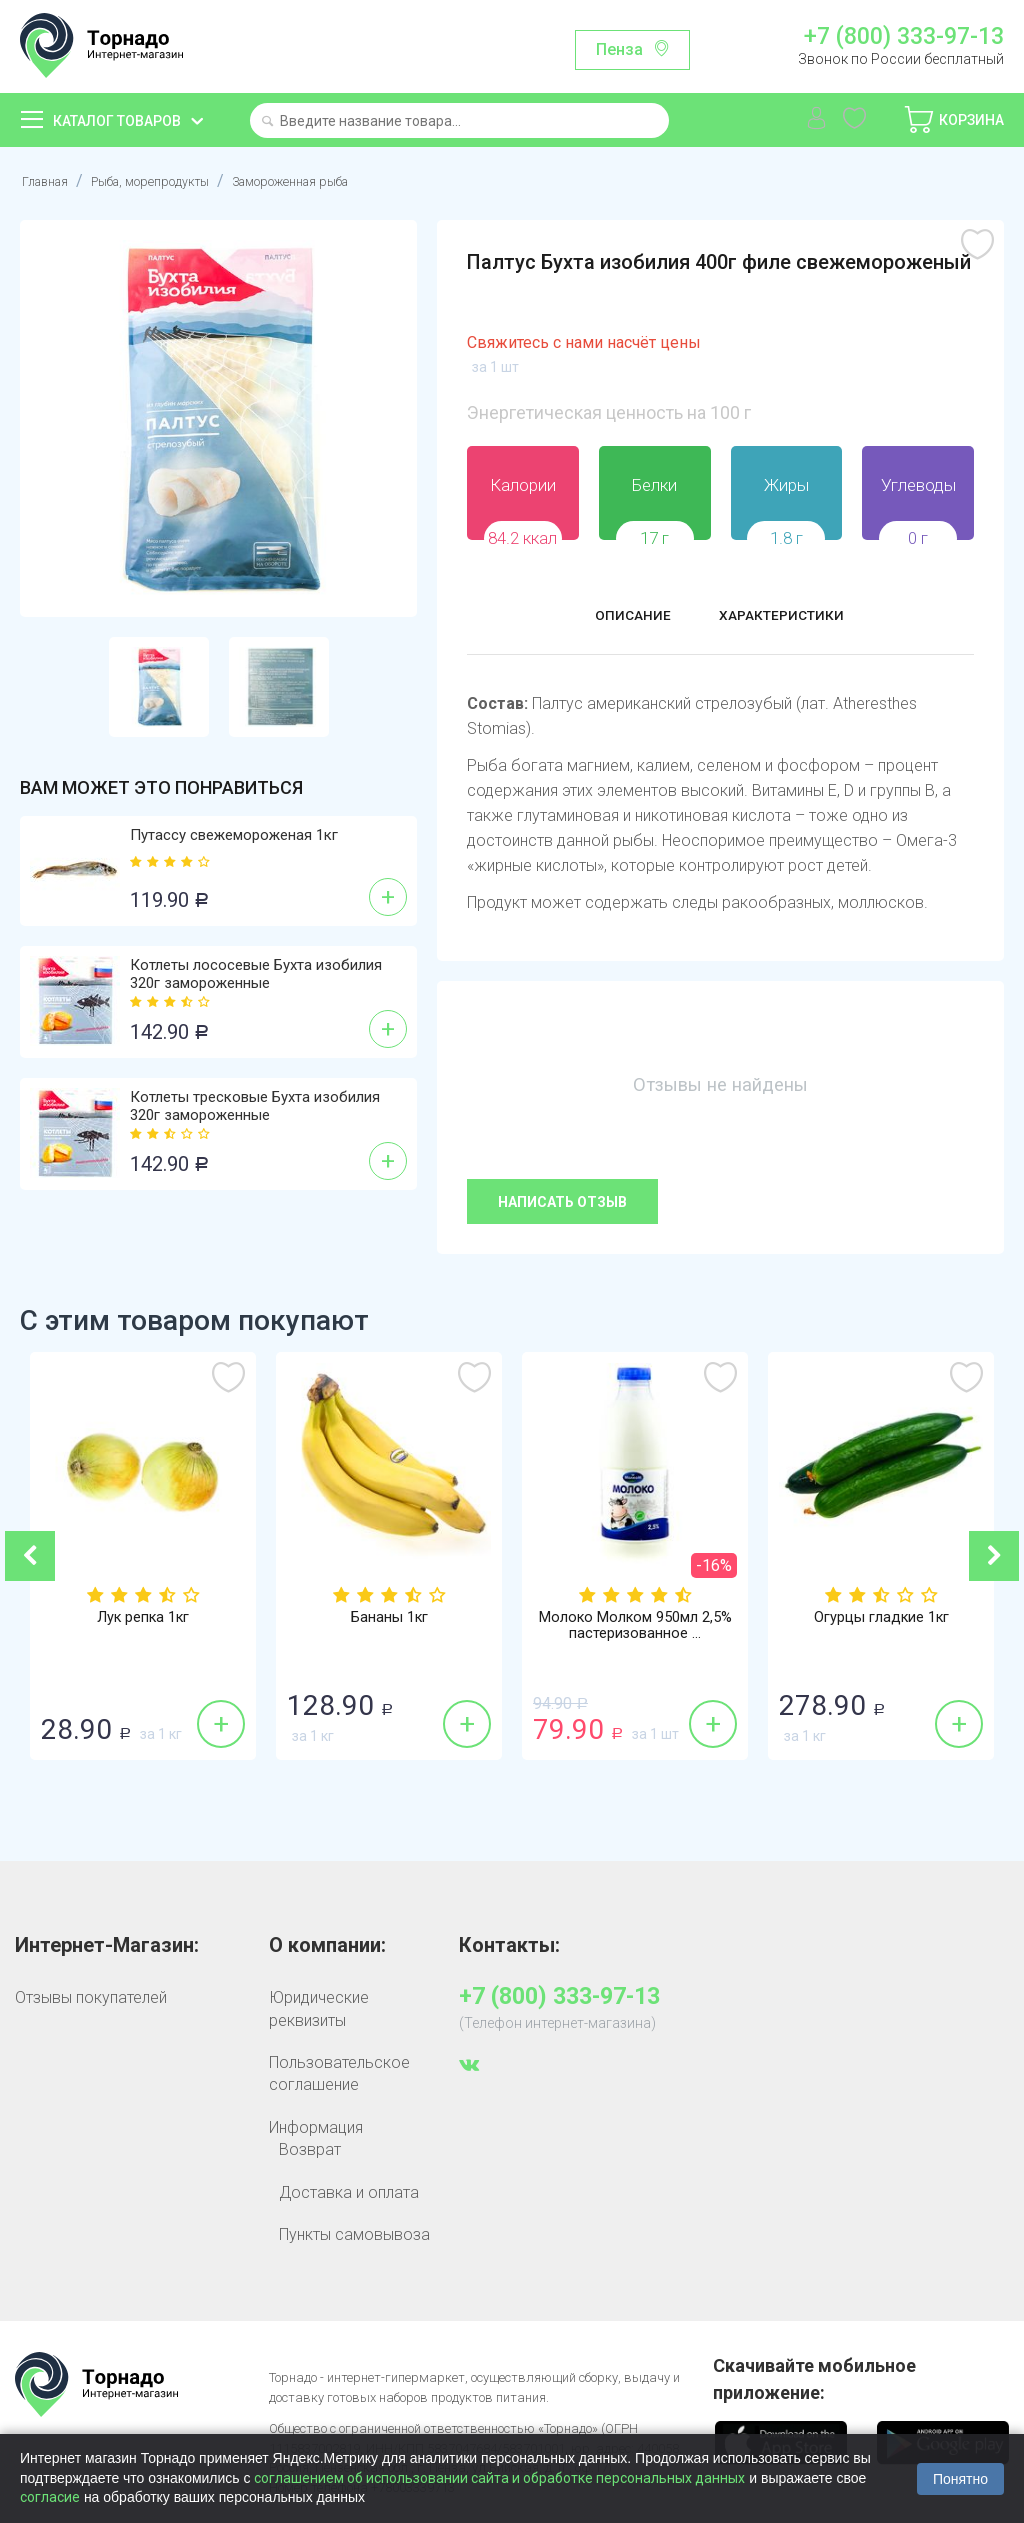 The height and width of the screenshot is (2523, 1024). What do you see at coordinates (904, 37) in the screenshot?
I see `+7 (800) 333-97-13` at bounding box center [904, 37].